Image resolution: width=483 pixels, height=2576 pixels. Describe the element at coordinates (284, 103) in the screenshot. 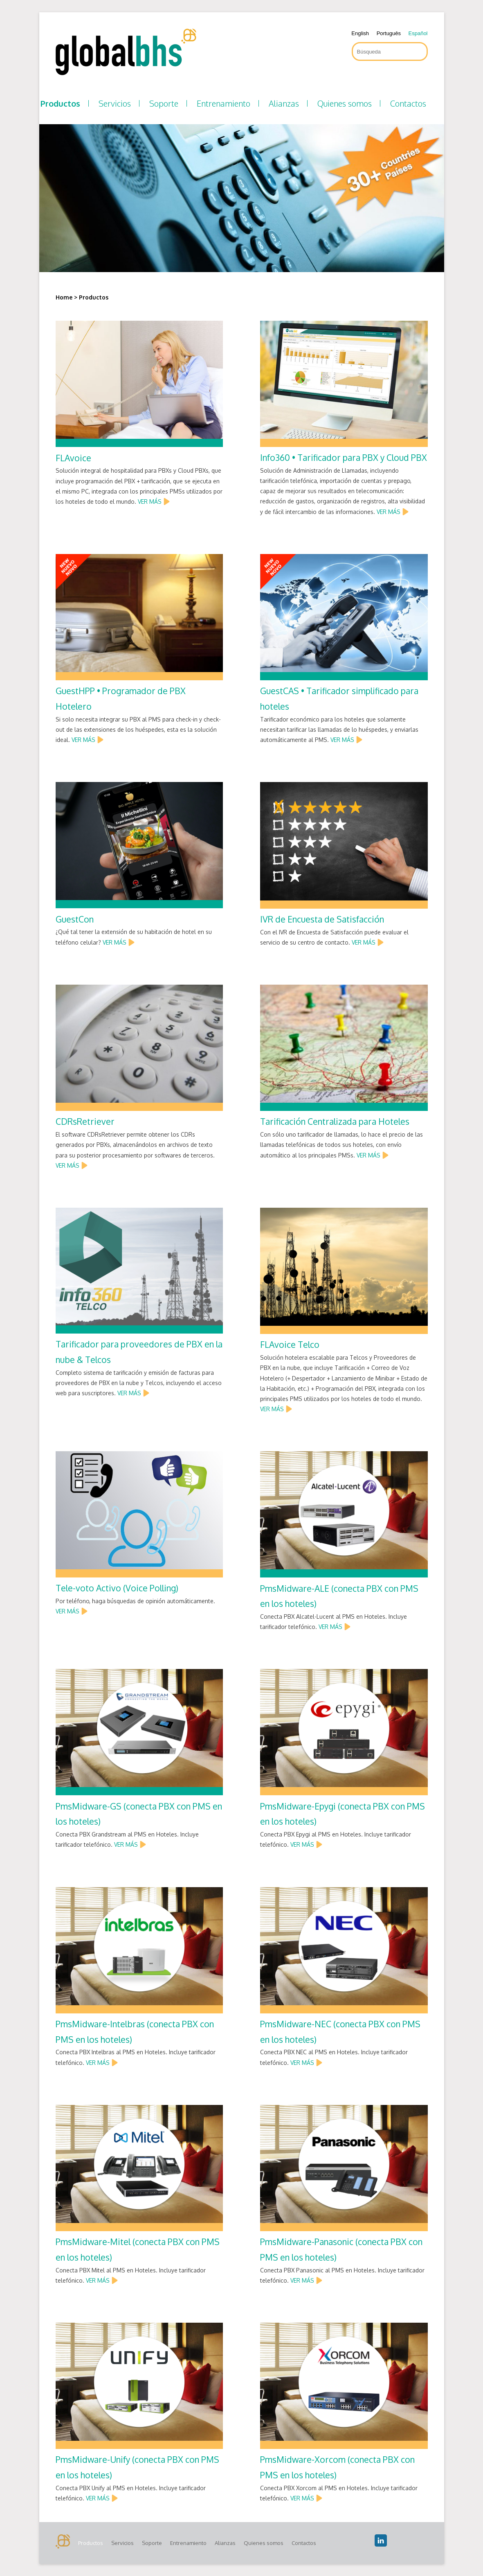

I see `Alianzas` at that location.